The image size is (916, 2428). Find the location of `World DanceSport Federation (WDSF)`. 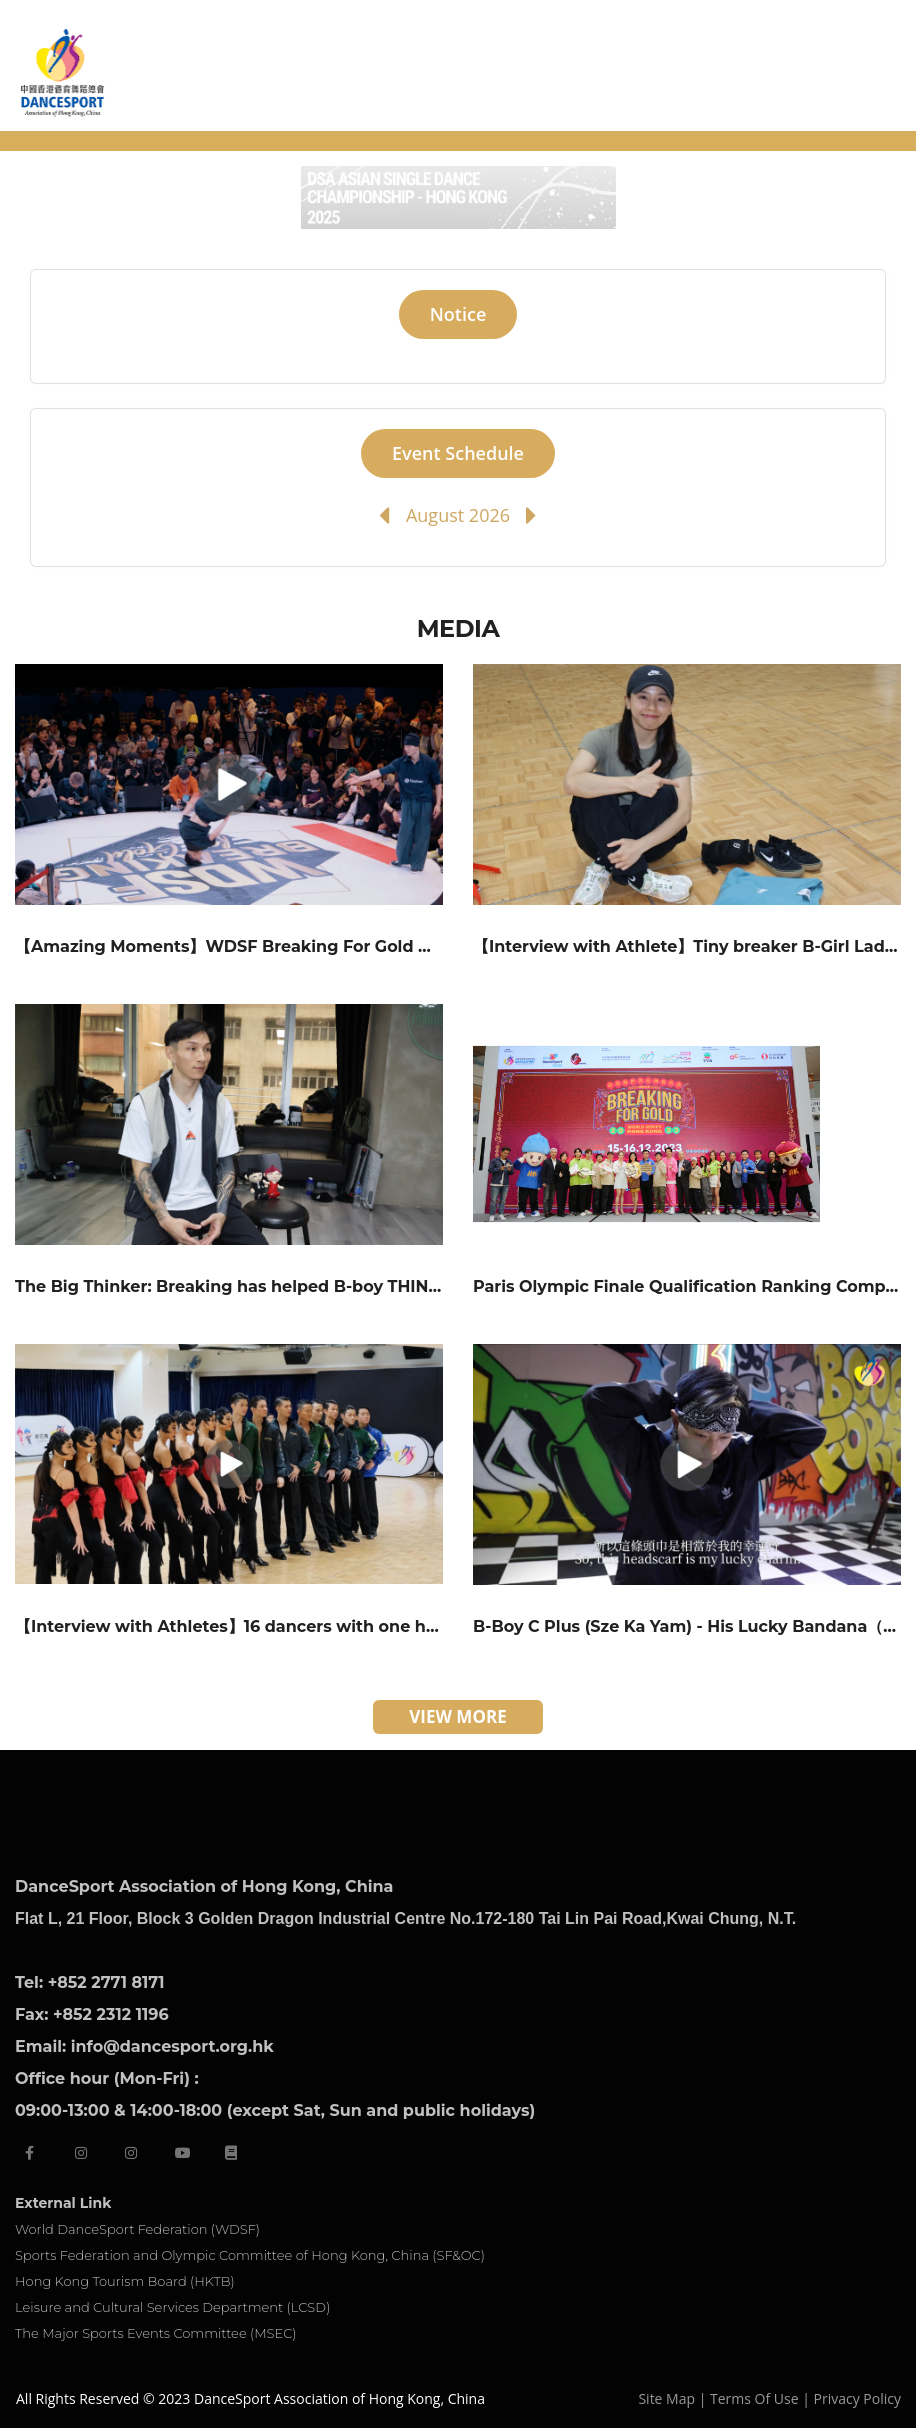

World DanceSport Federation (WDSF) is located at coordinates (137, 2229).